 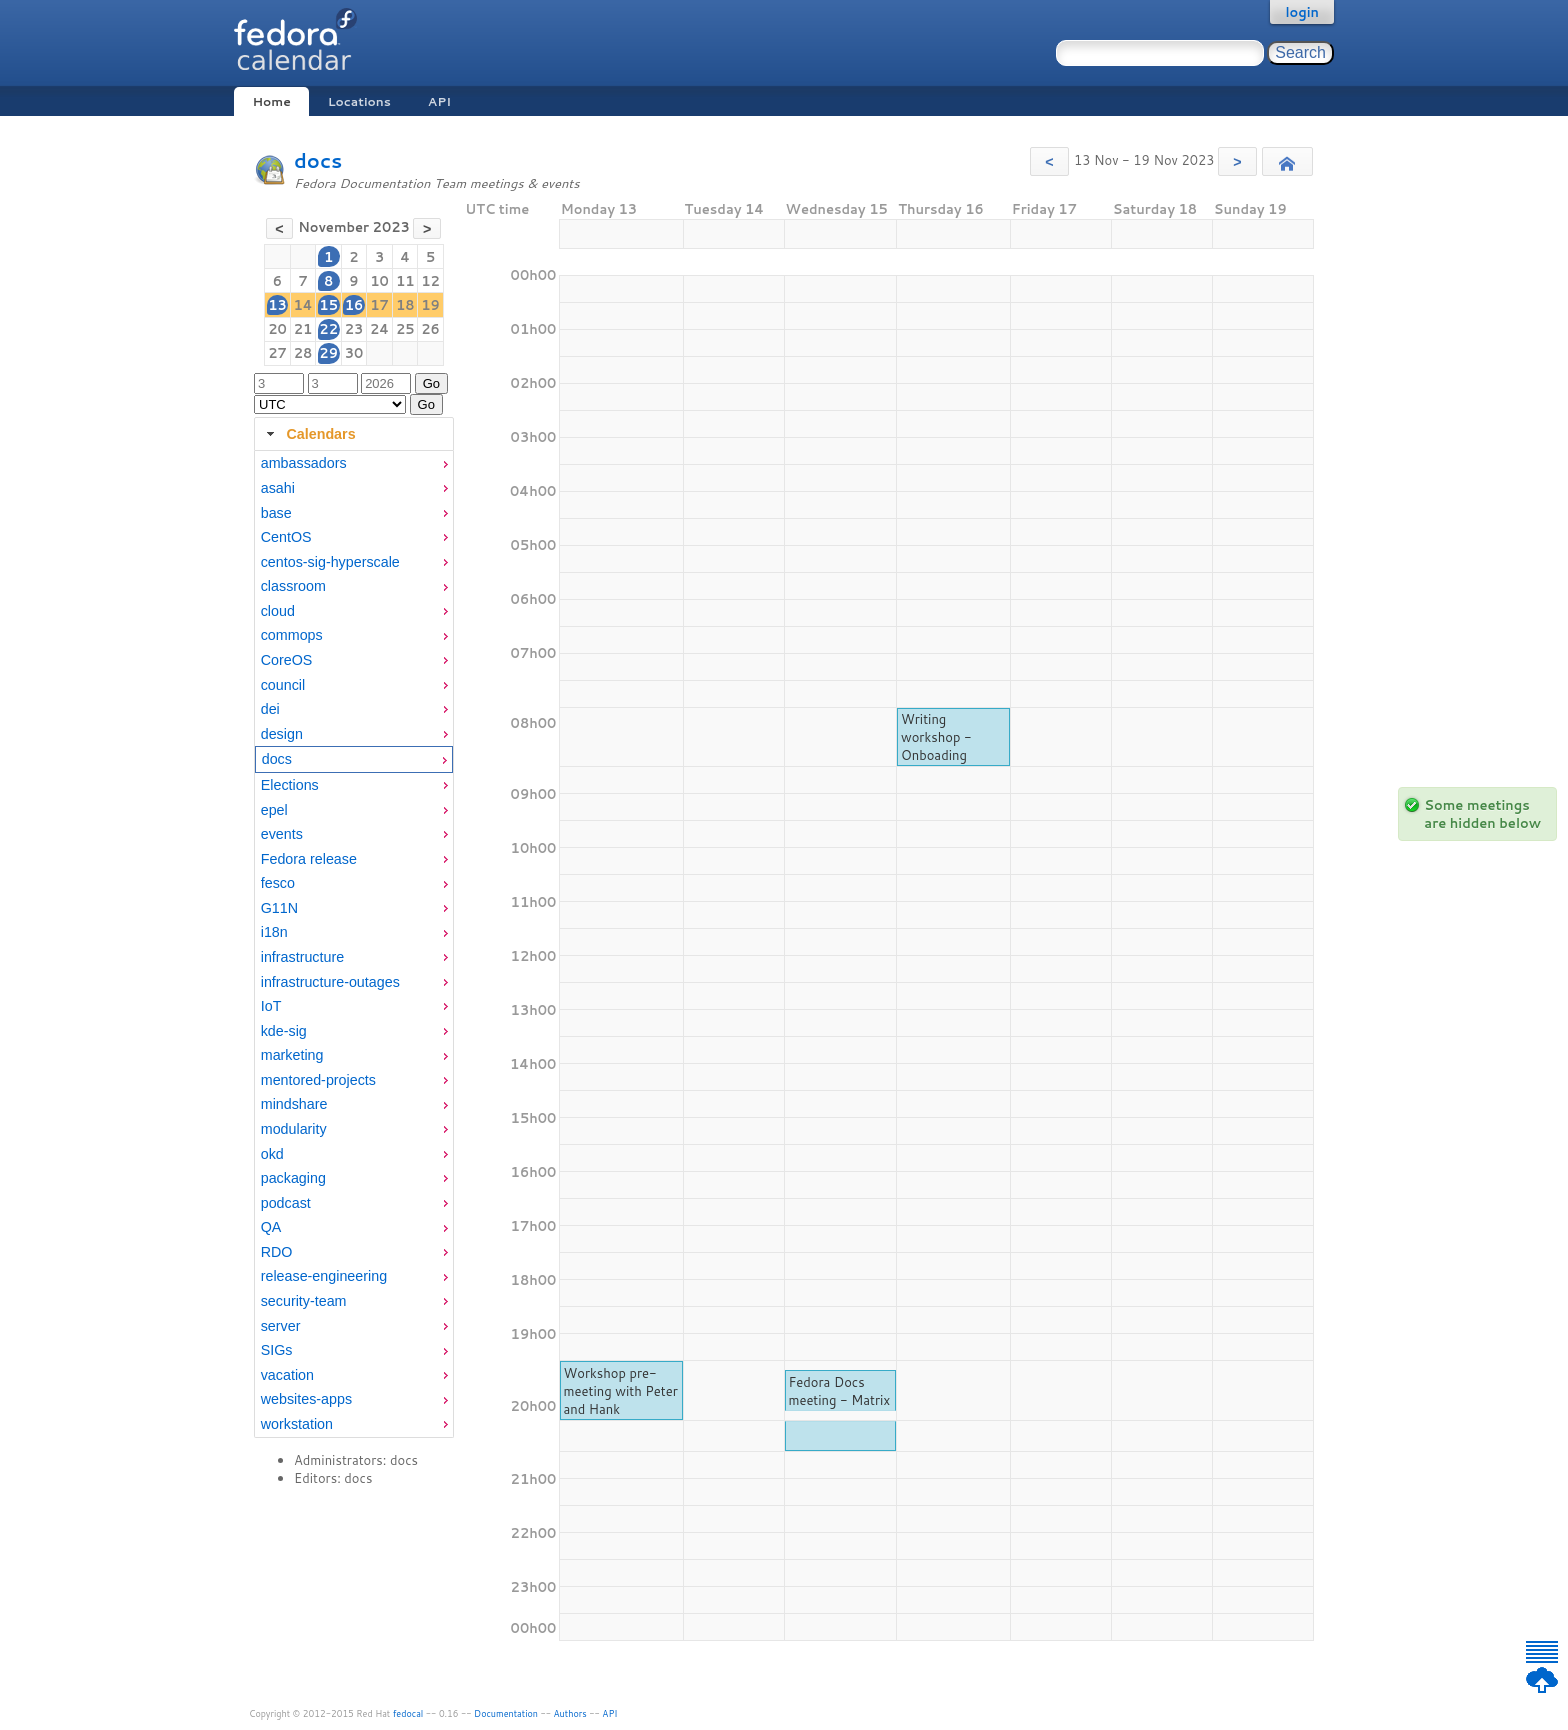 What do you see at coordinates (293, 1178) in the screenshot?
I see `packaging` at bounding box center [293, 1178].